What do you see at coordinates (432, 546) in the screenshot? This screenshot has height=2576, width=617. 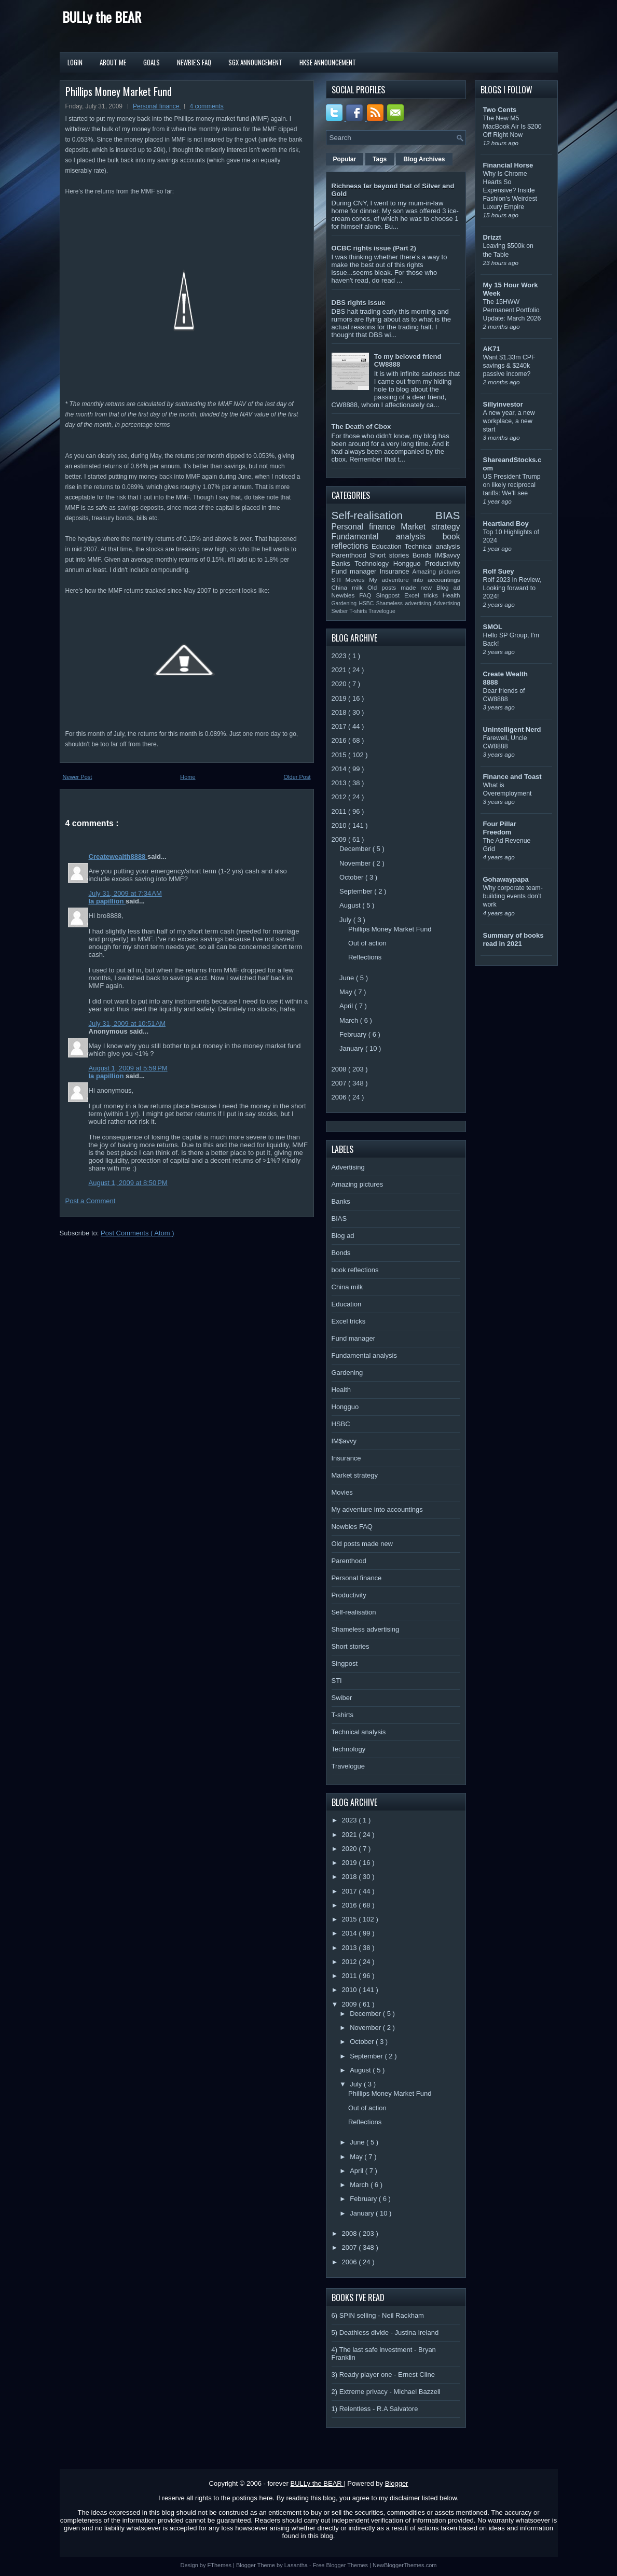 I see `Technical analysis` at bounding box center [432, 546].